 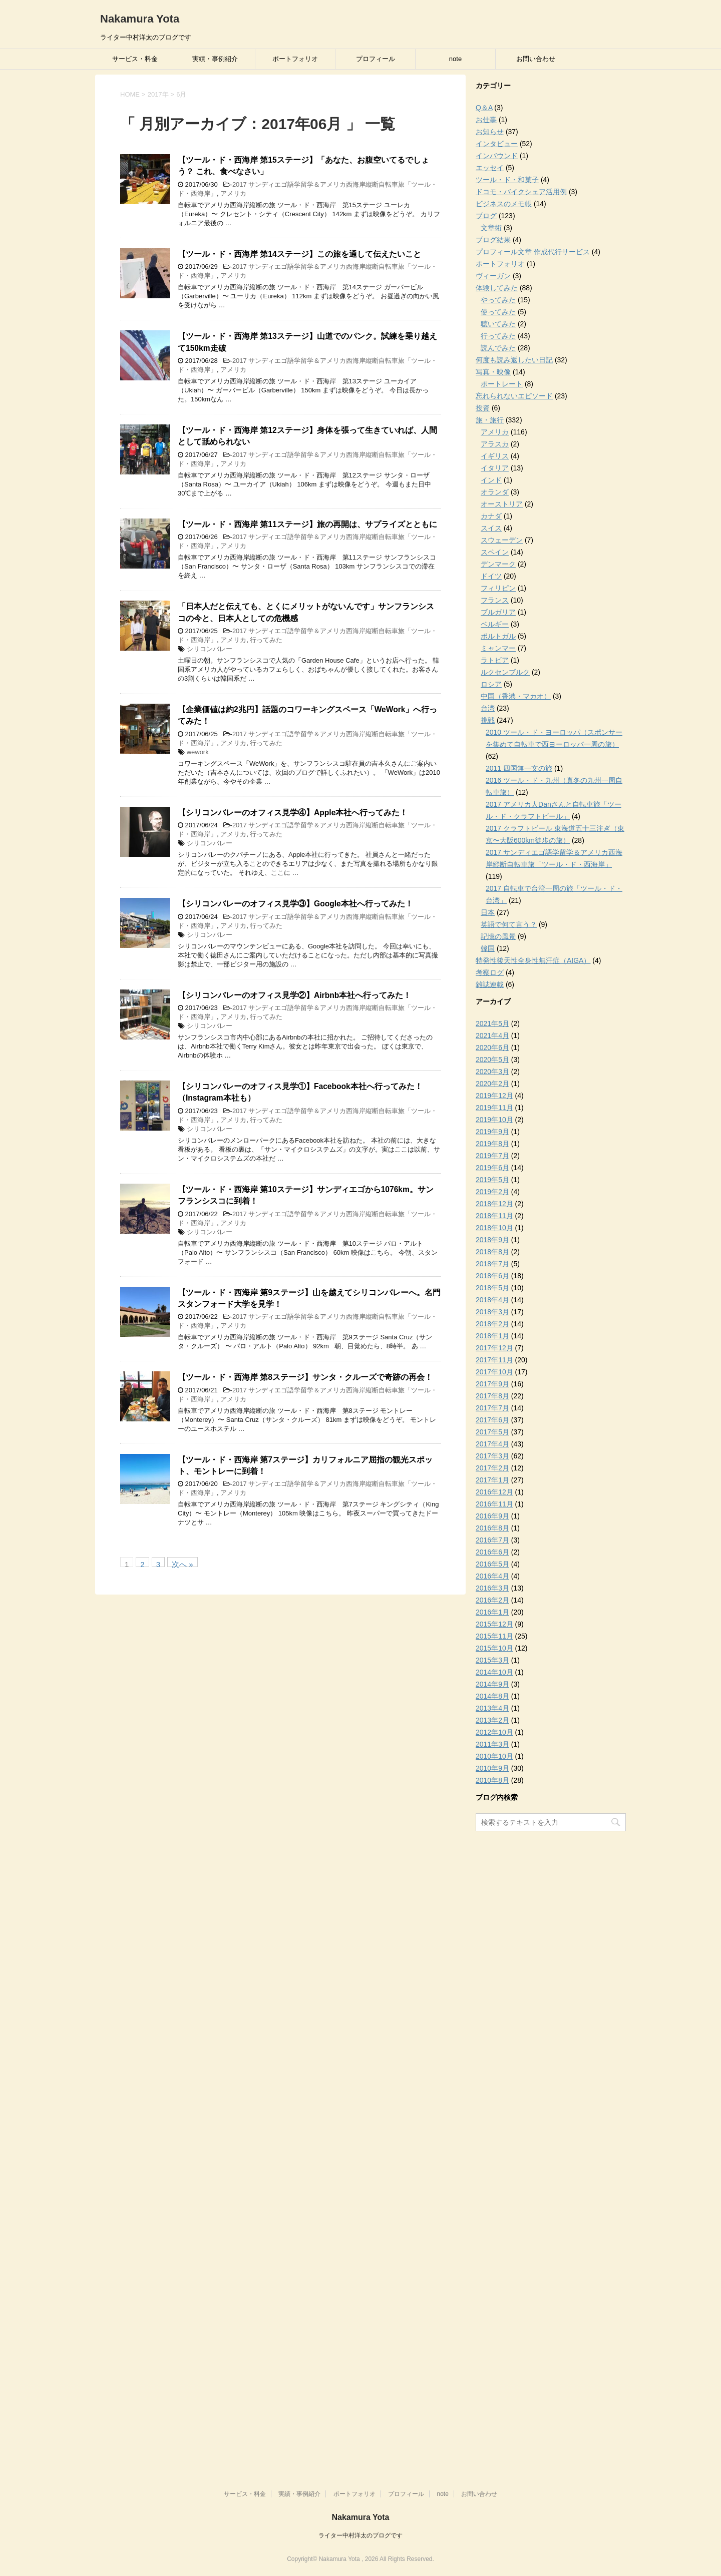 What do you see at coordinates (494, 1228) in the screenshot?
I see `2018年10月` at bounding box center [494, 1228].